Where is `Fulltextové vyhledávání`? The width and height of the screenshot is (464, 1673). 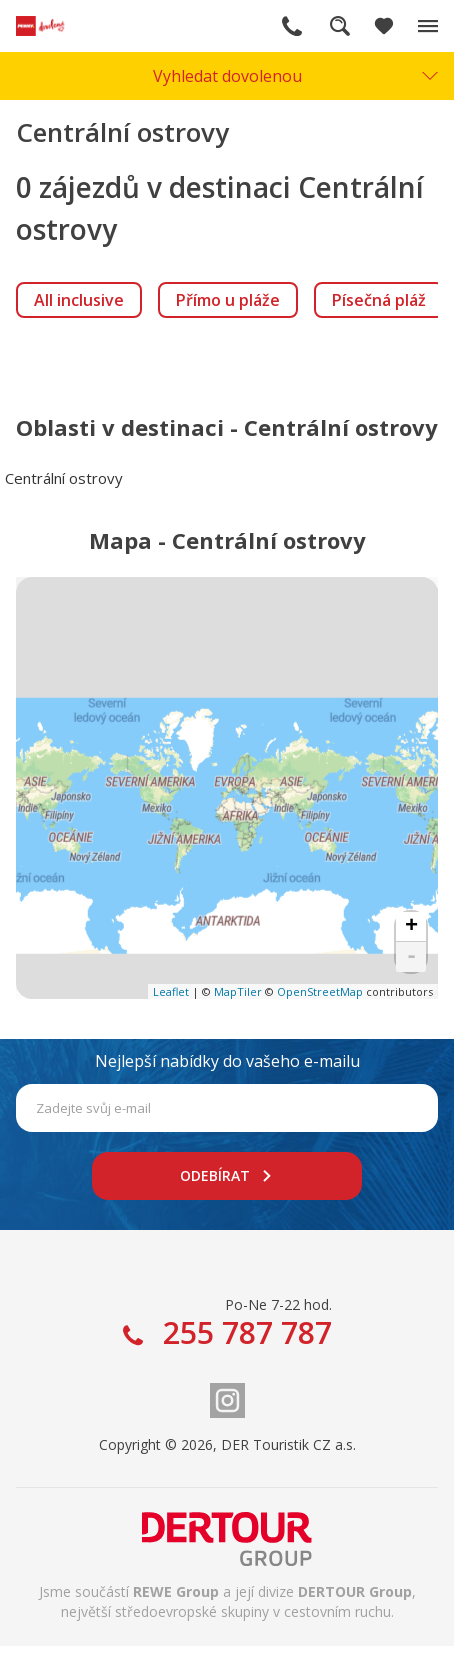 Fulltextové vyhledávání is located at coordinates (340, 26).